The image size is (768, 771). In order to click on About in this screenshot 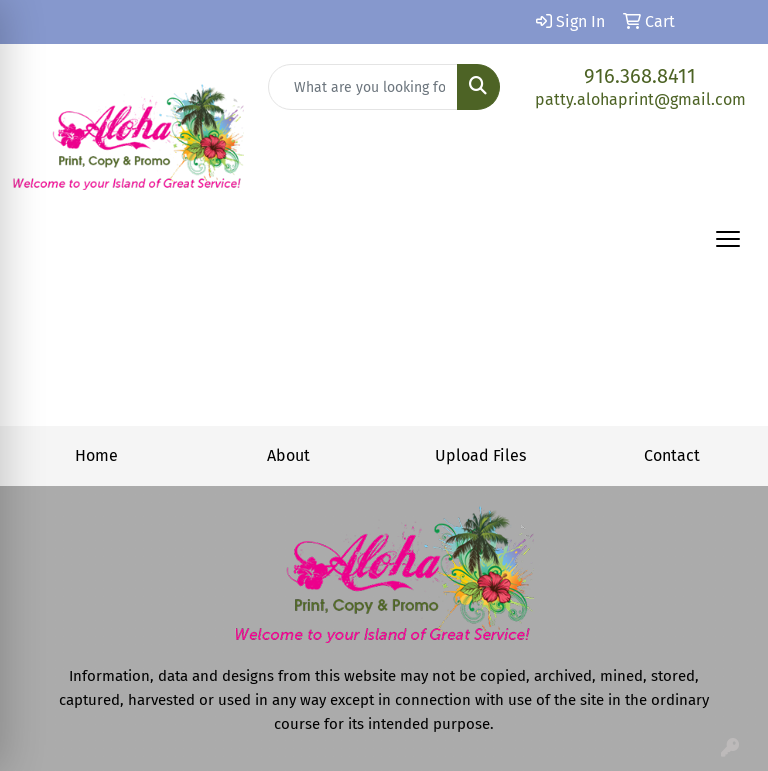, I will do `click(288, 455)`.